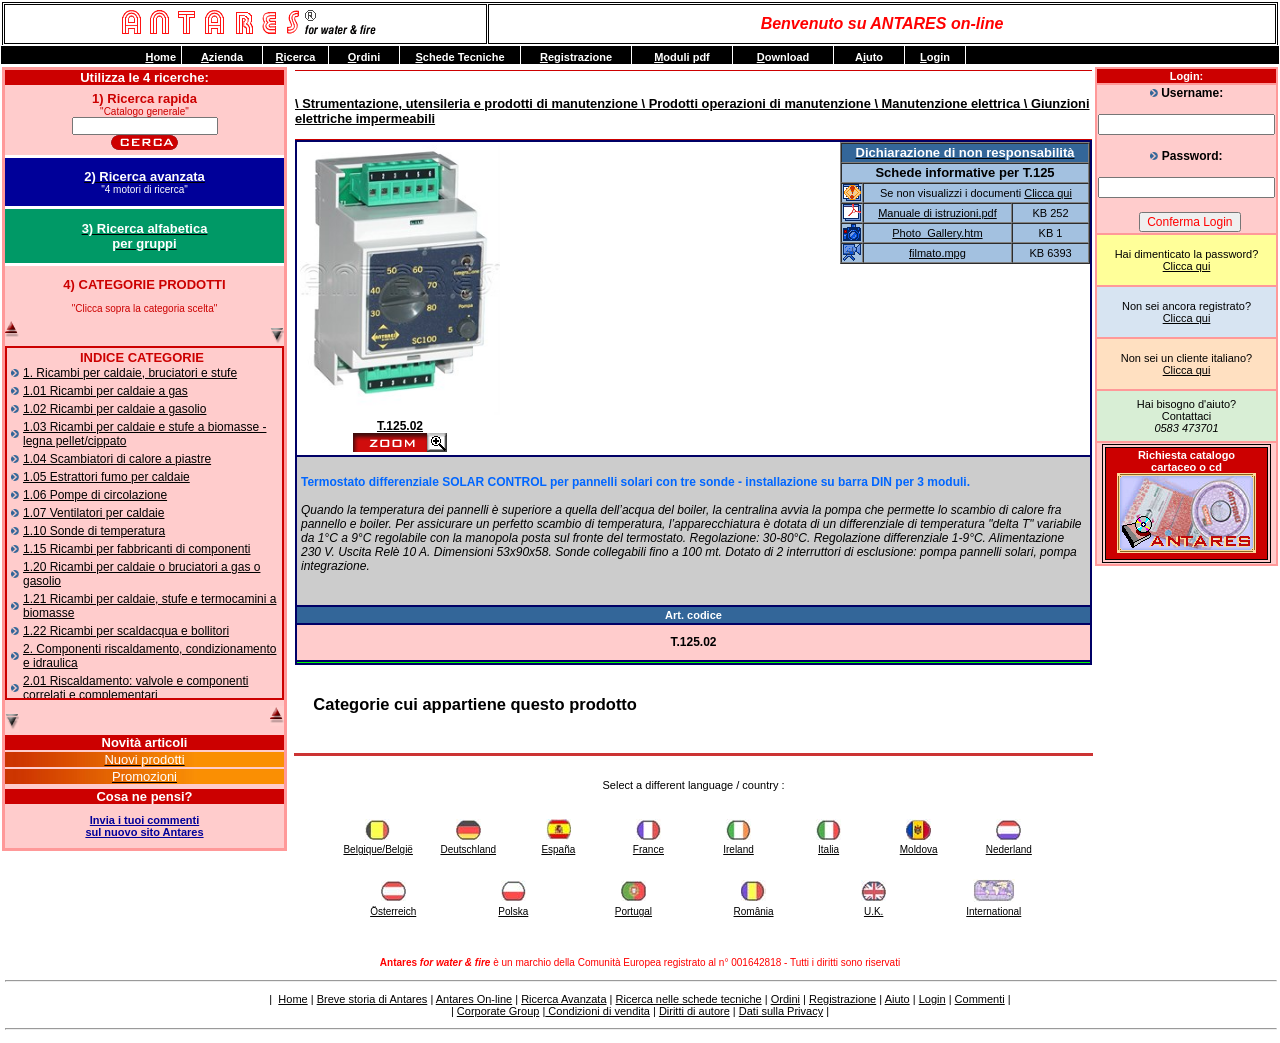  Describe the element at coordinates (781, 1011) in the screenshot. I see `Dati sulla Privacy` at that location.